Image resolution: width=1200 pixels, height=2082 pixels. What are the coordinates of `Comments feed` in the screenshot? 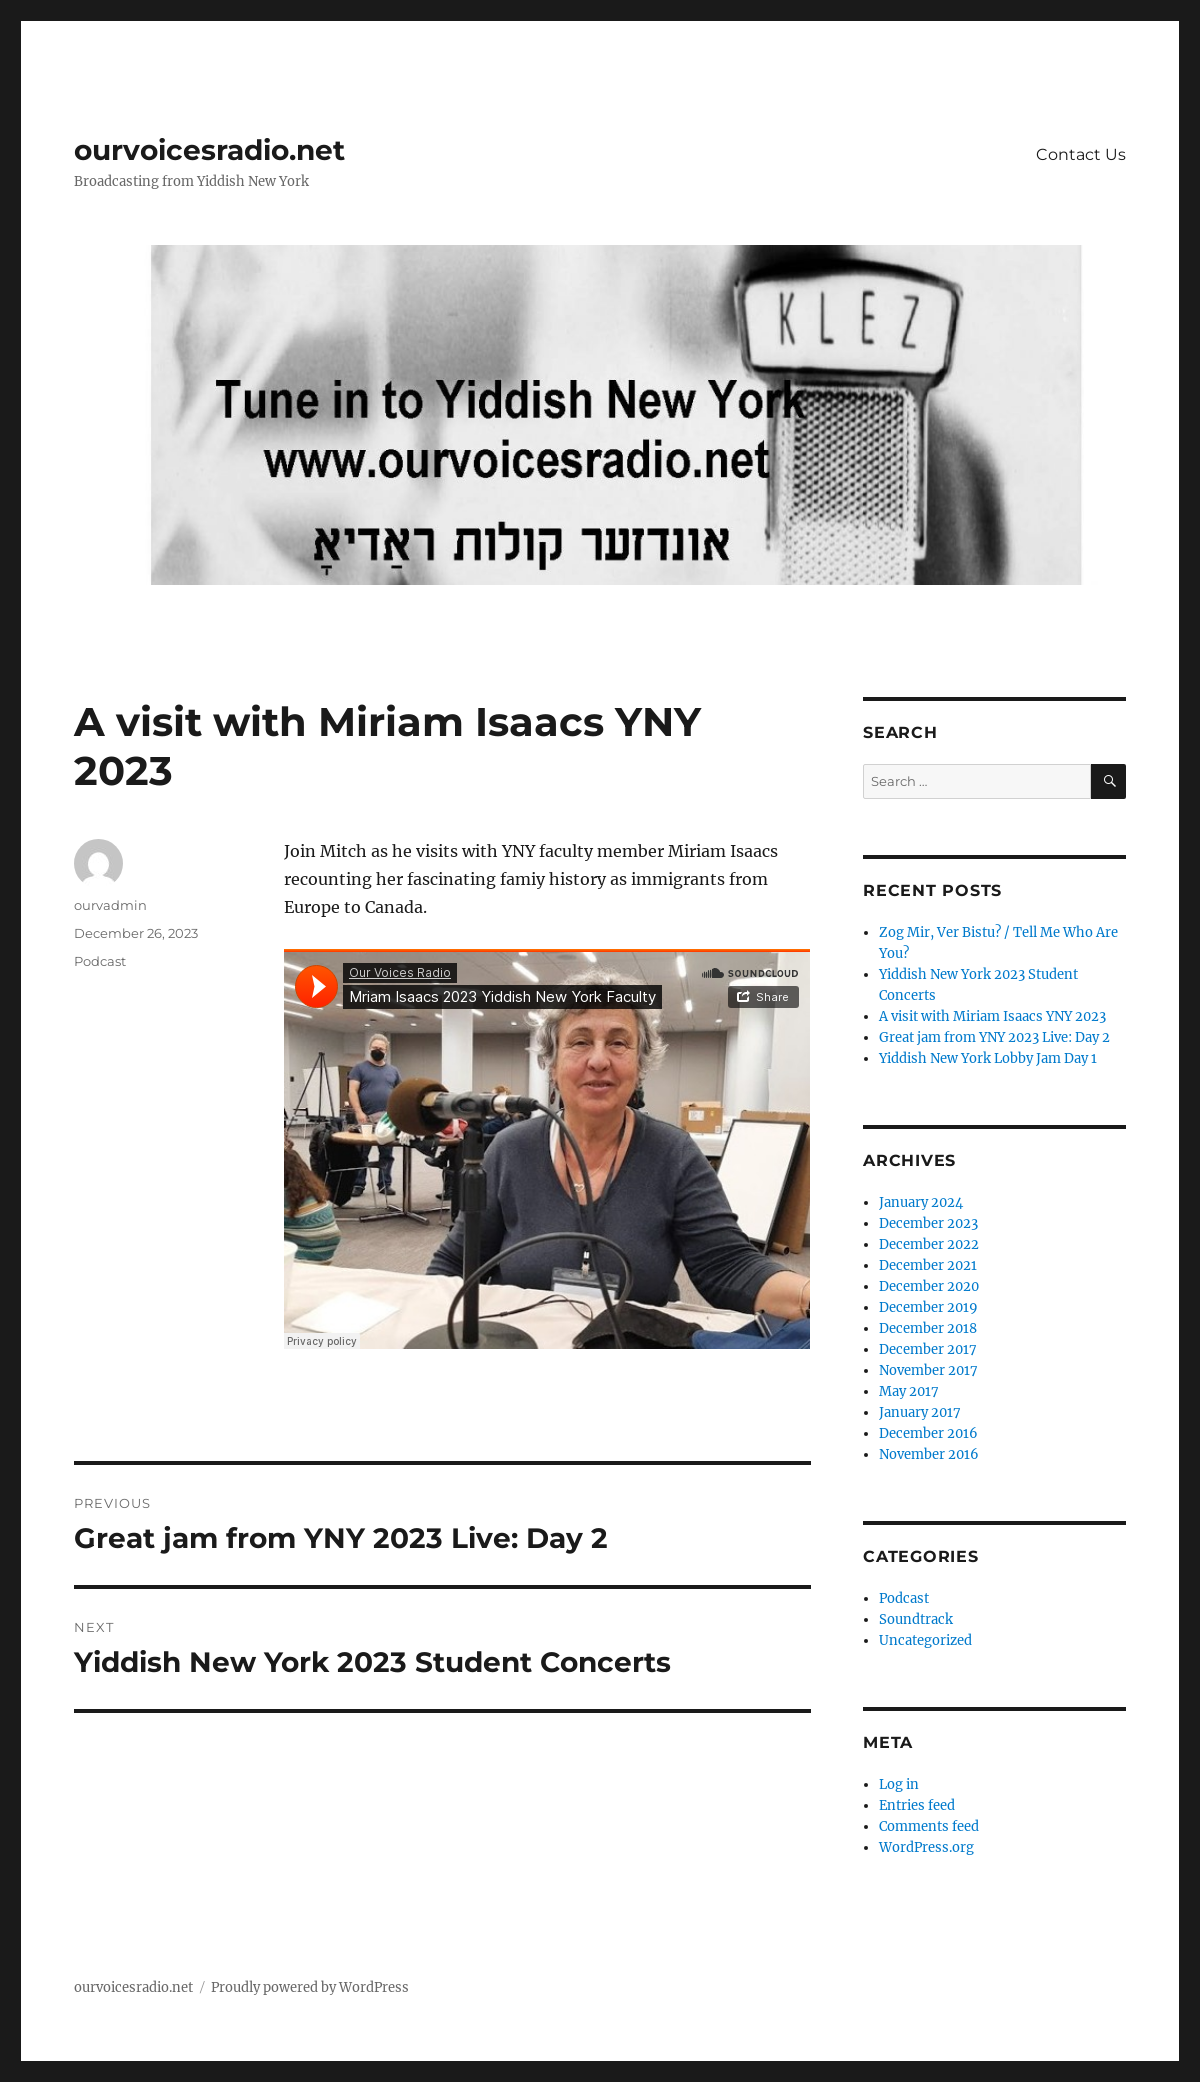 It's located at (929, 1826).